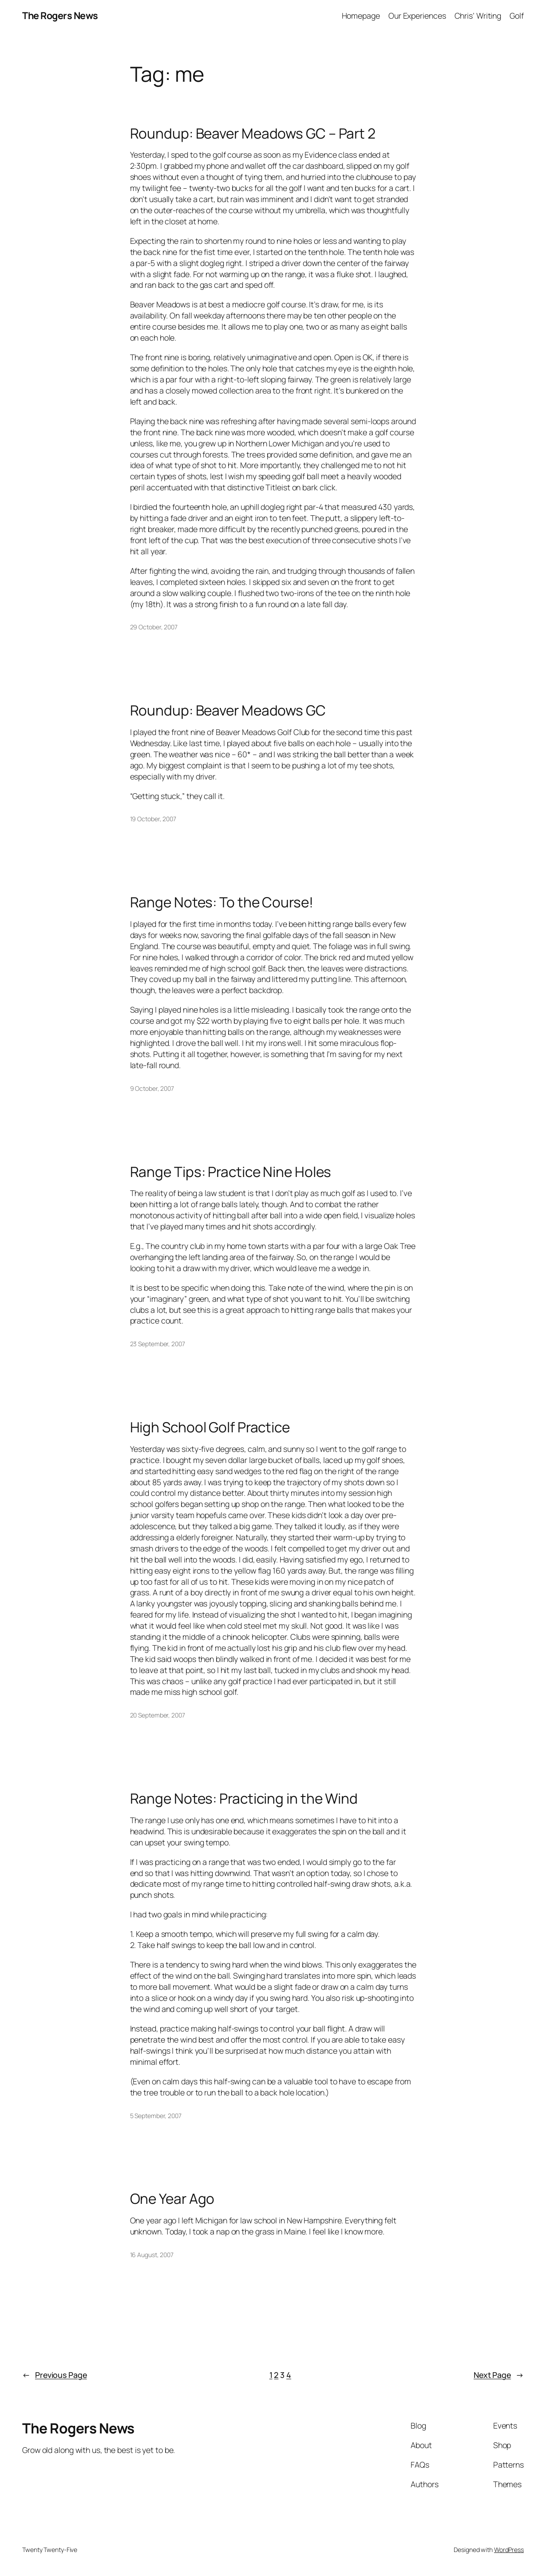  I want to click on Roundup: Beaver Meadows GC – Part 2, so click(253, 133).